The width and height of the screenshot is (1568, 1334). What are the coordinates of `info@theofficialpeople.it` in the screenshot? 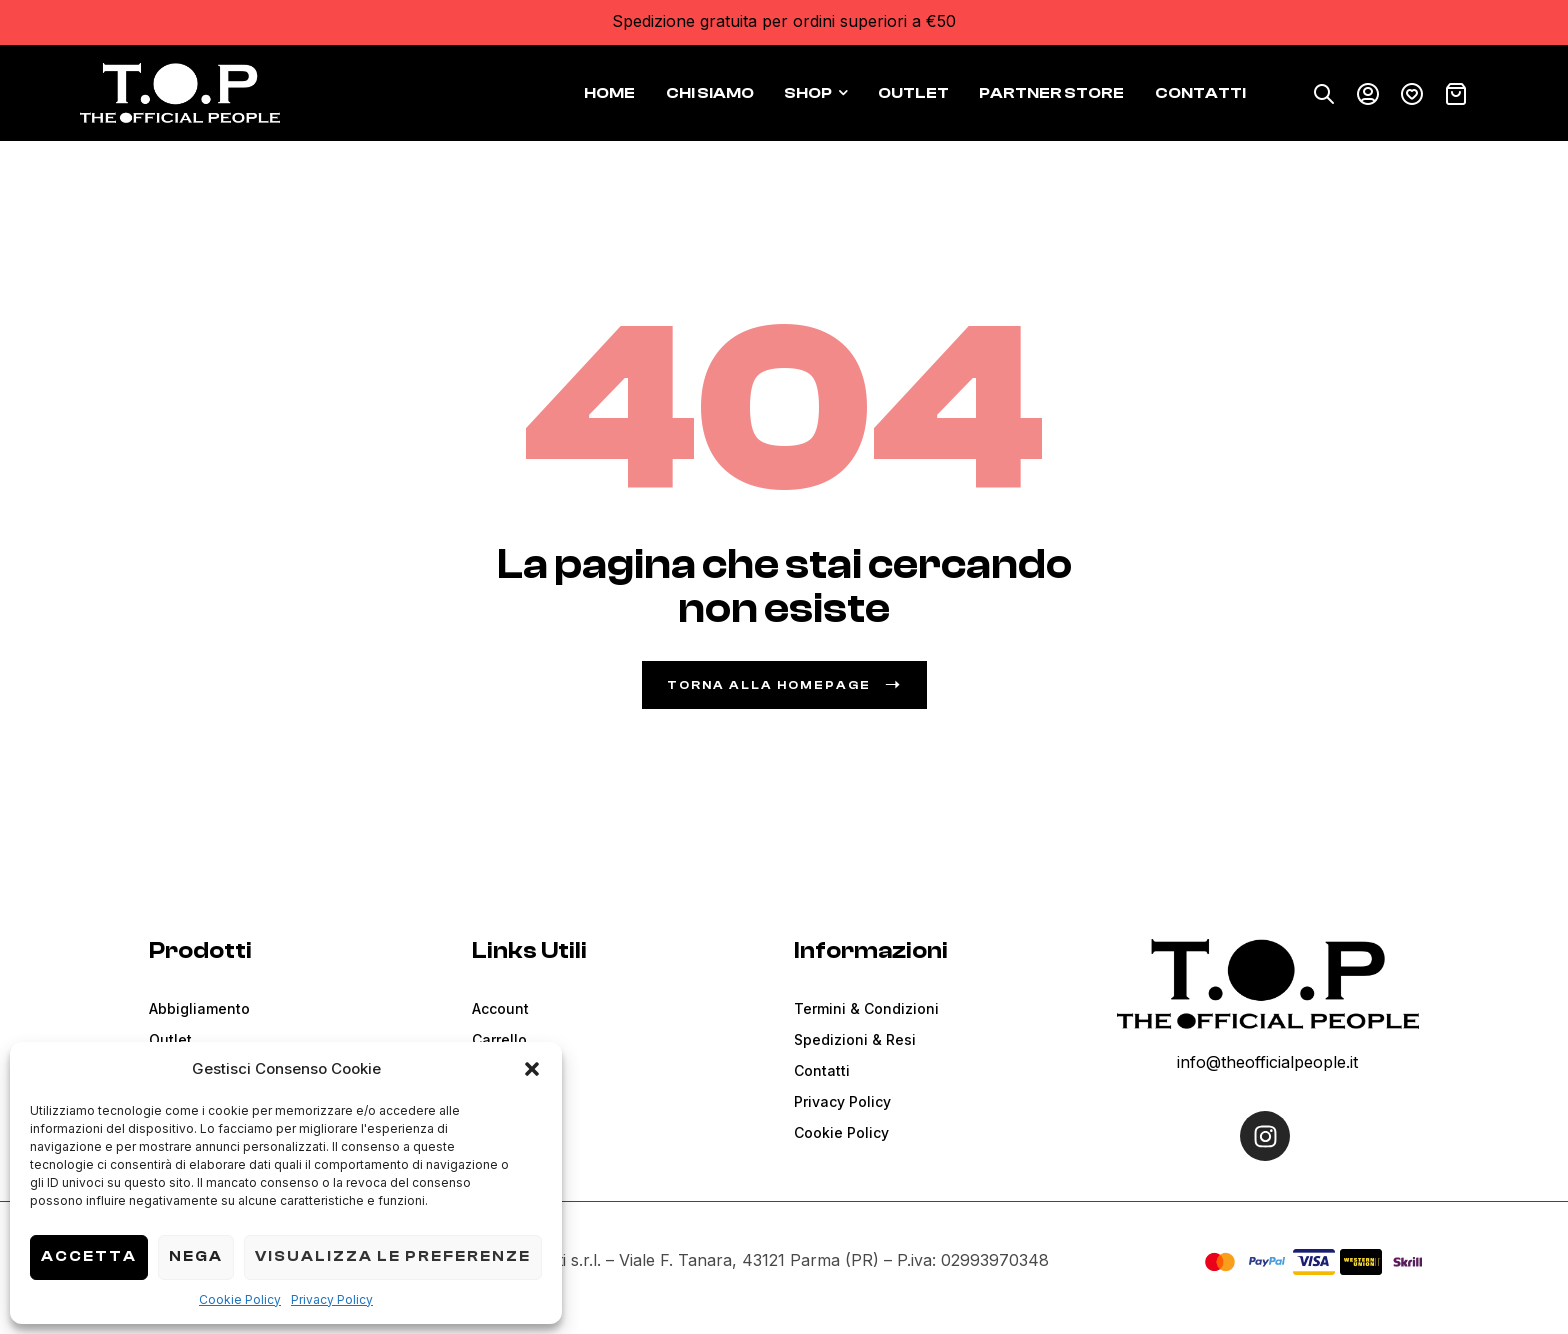 It's located at (1267, 1062).